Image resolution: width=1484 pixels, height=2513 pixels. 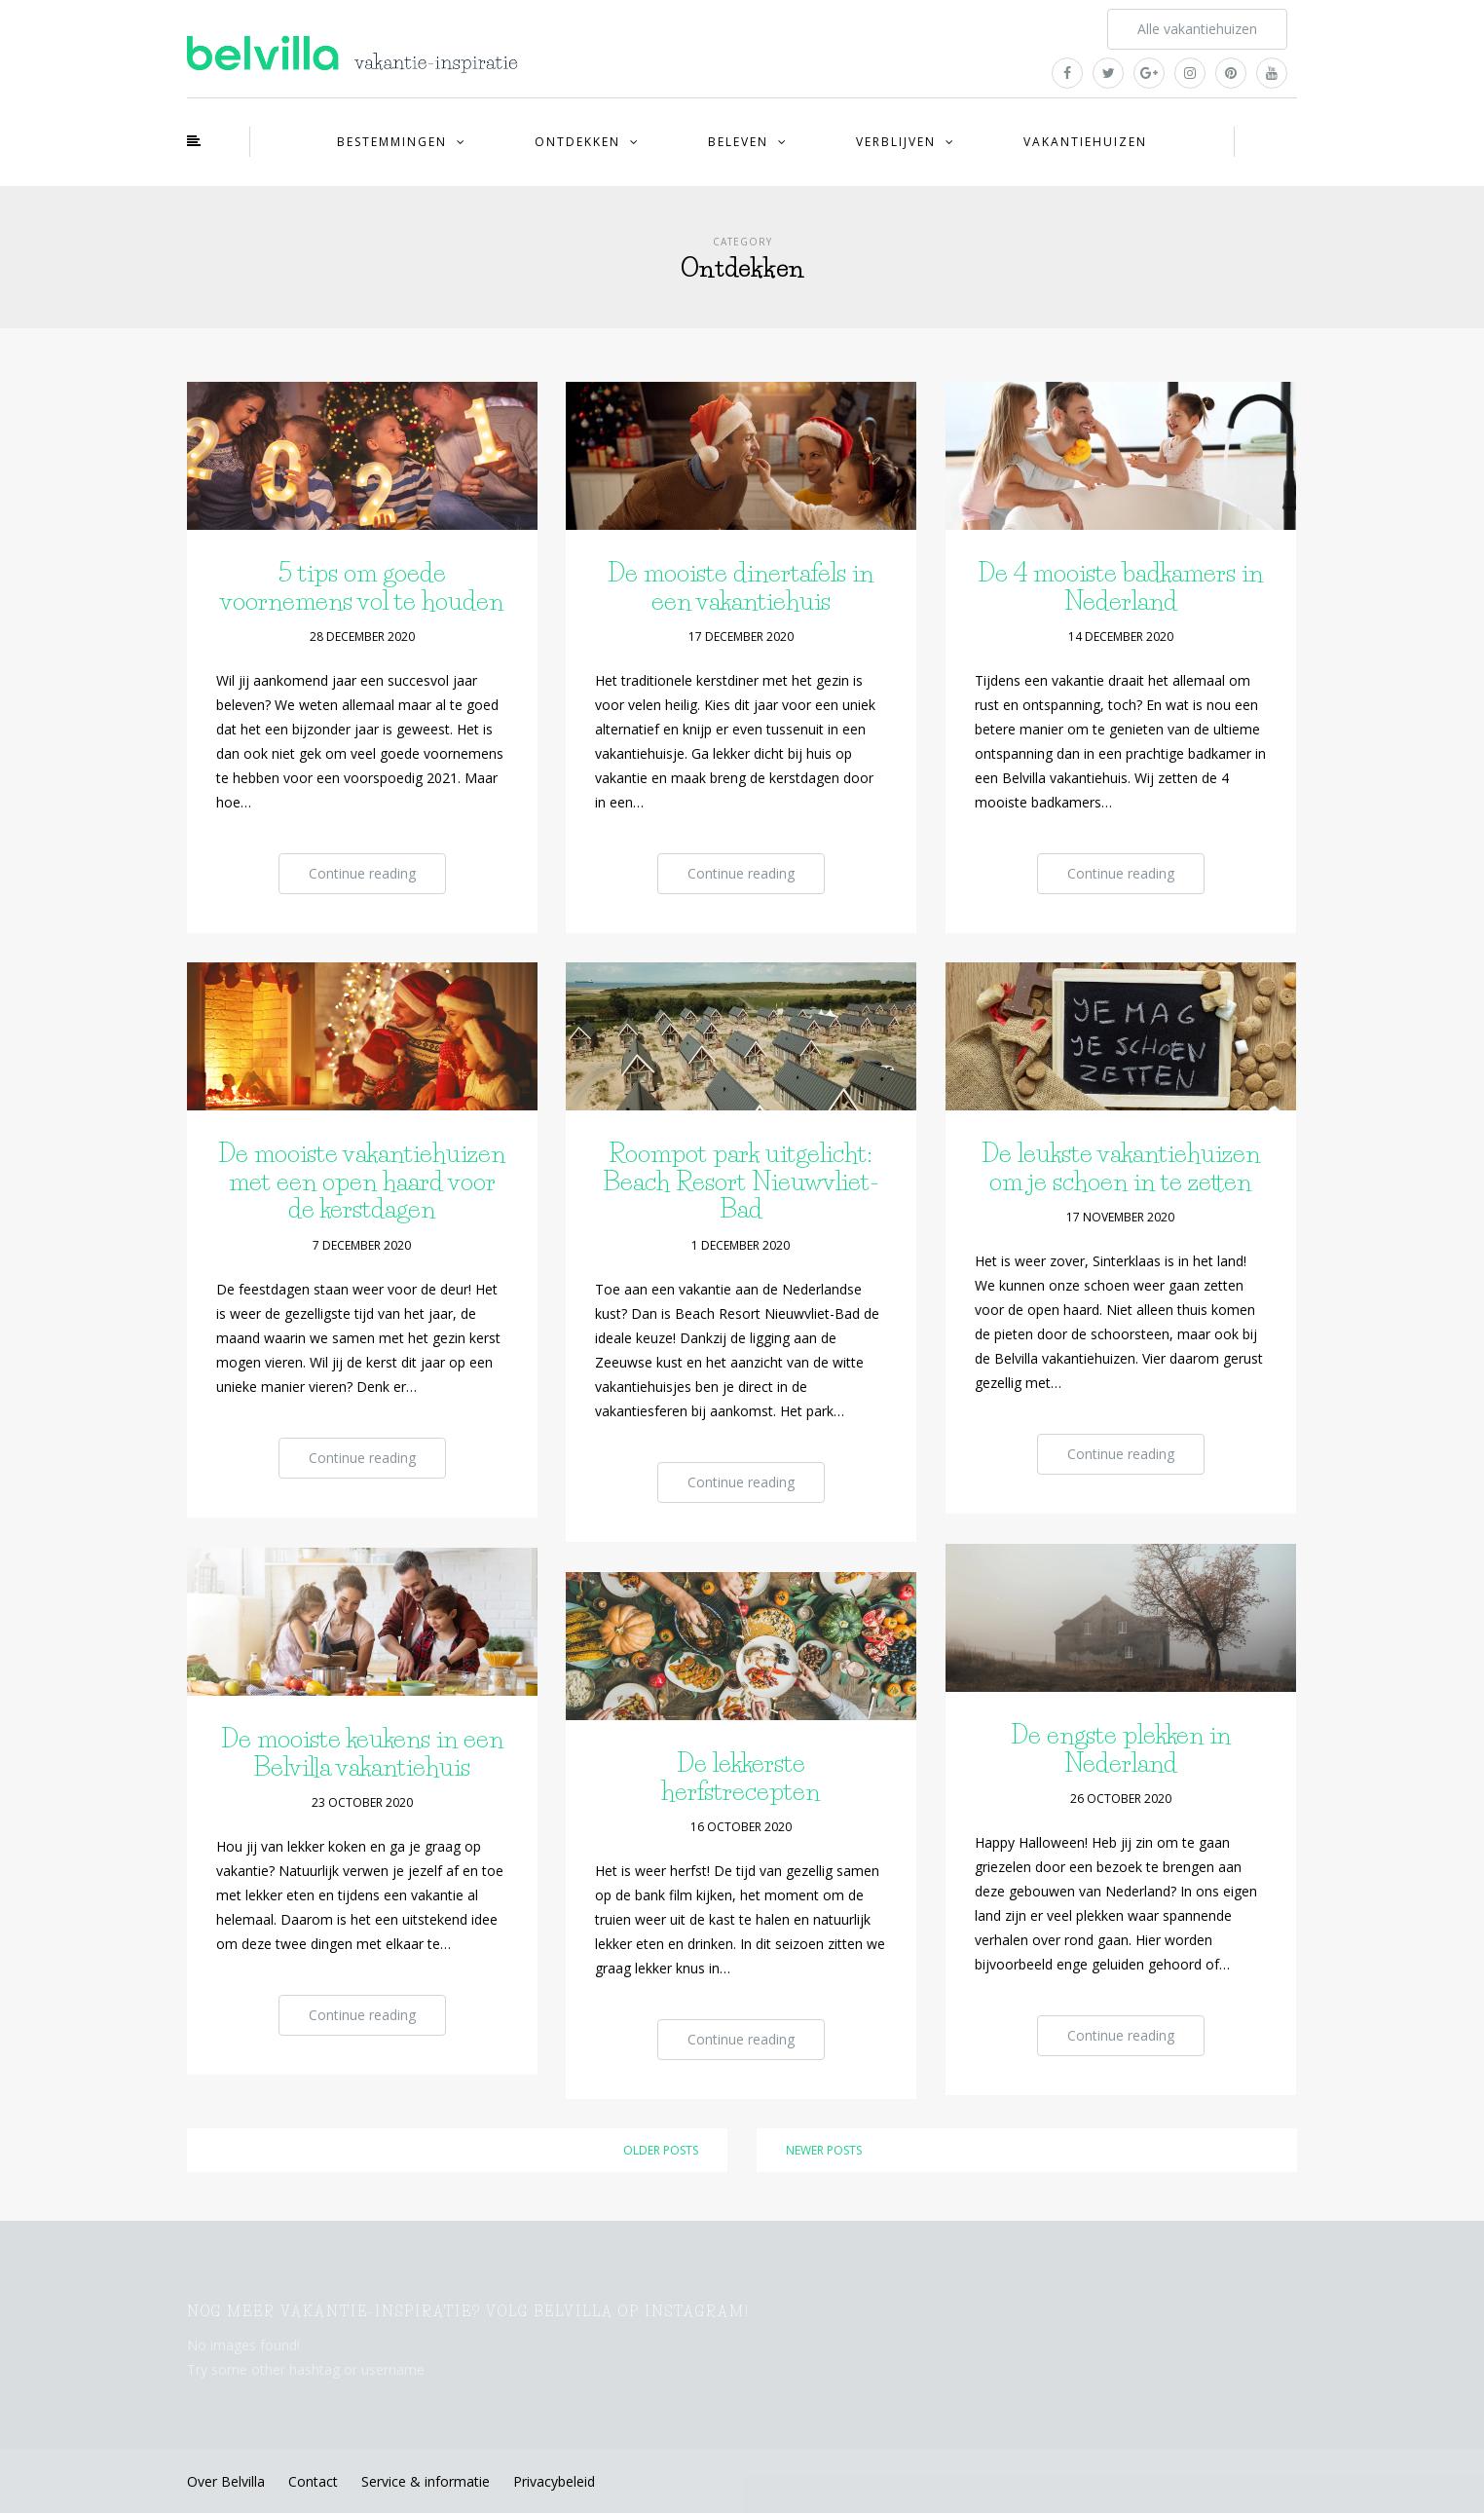 What do you see at coordinates (738, 141) in the screenshot?
I see `Beleven` at bounding box center [738, 141].